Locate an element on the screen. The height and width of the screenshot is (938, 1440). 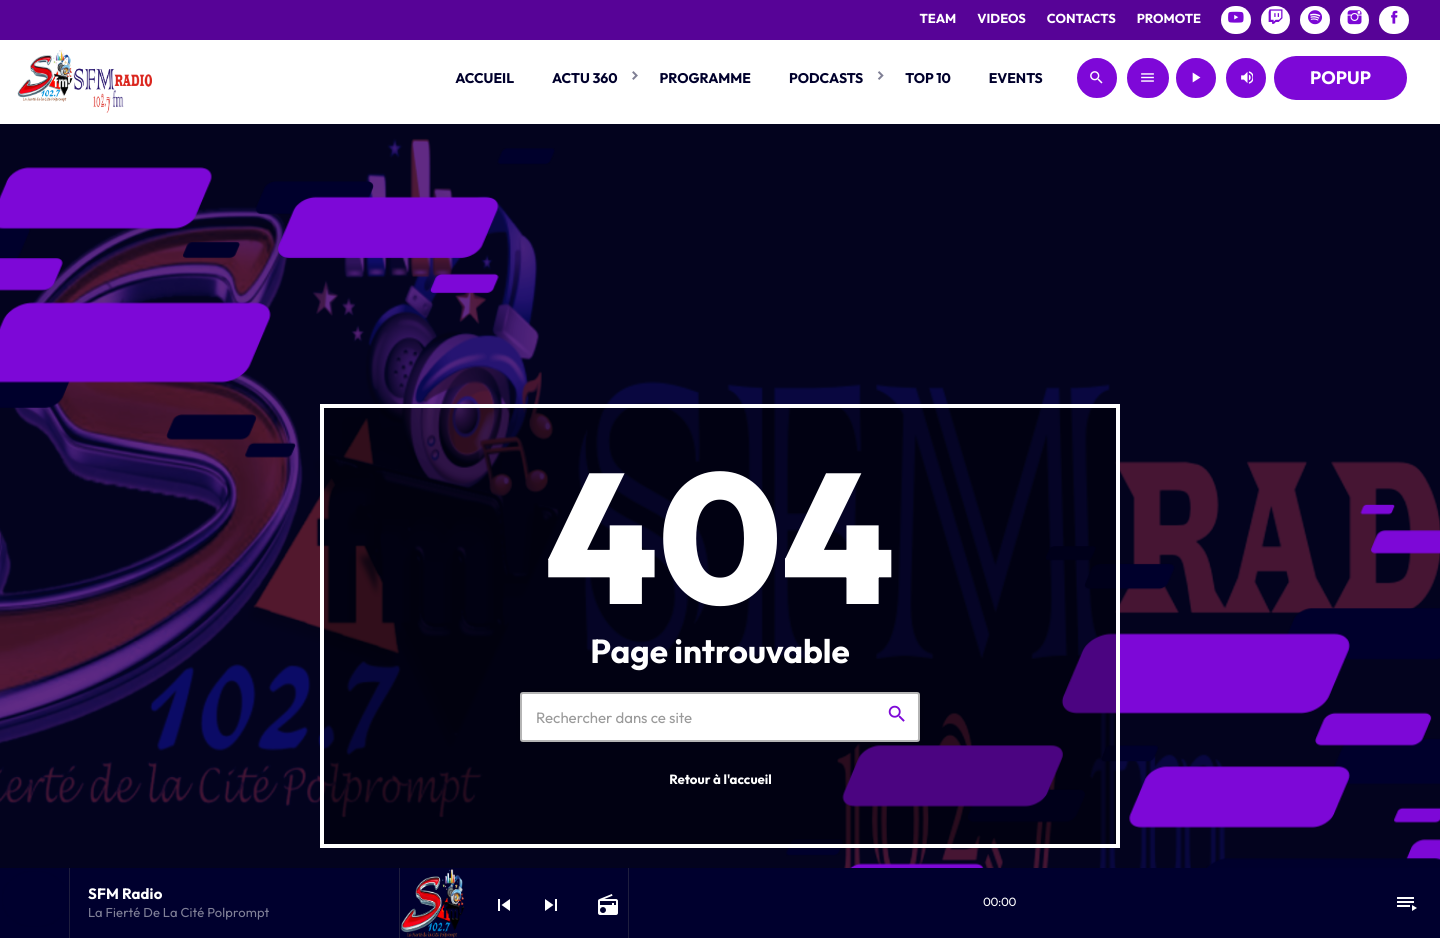
POPUP is located at coordinates (1340, 77).